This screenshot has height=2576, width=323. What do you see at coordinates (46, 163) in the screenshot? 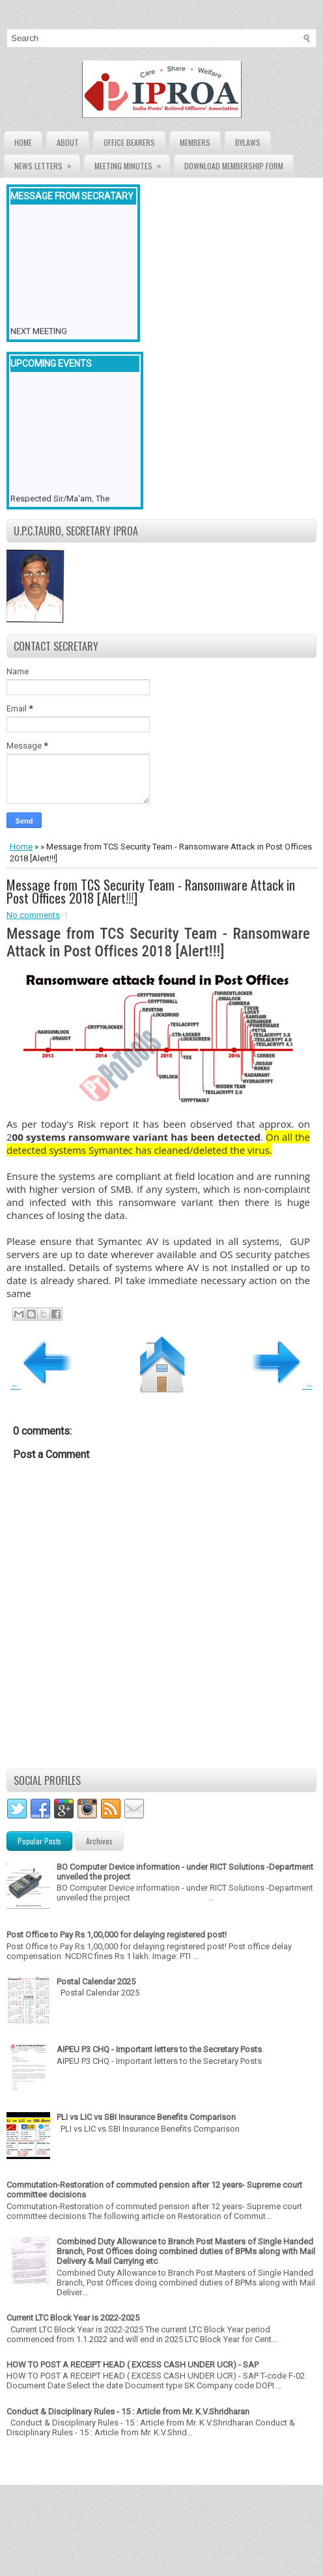
I see `News Letters` at bounding box center [46, 163].